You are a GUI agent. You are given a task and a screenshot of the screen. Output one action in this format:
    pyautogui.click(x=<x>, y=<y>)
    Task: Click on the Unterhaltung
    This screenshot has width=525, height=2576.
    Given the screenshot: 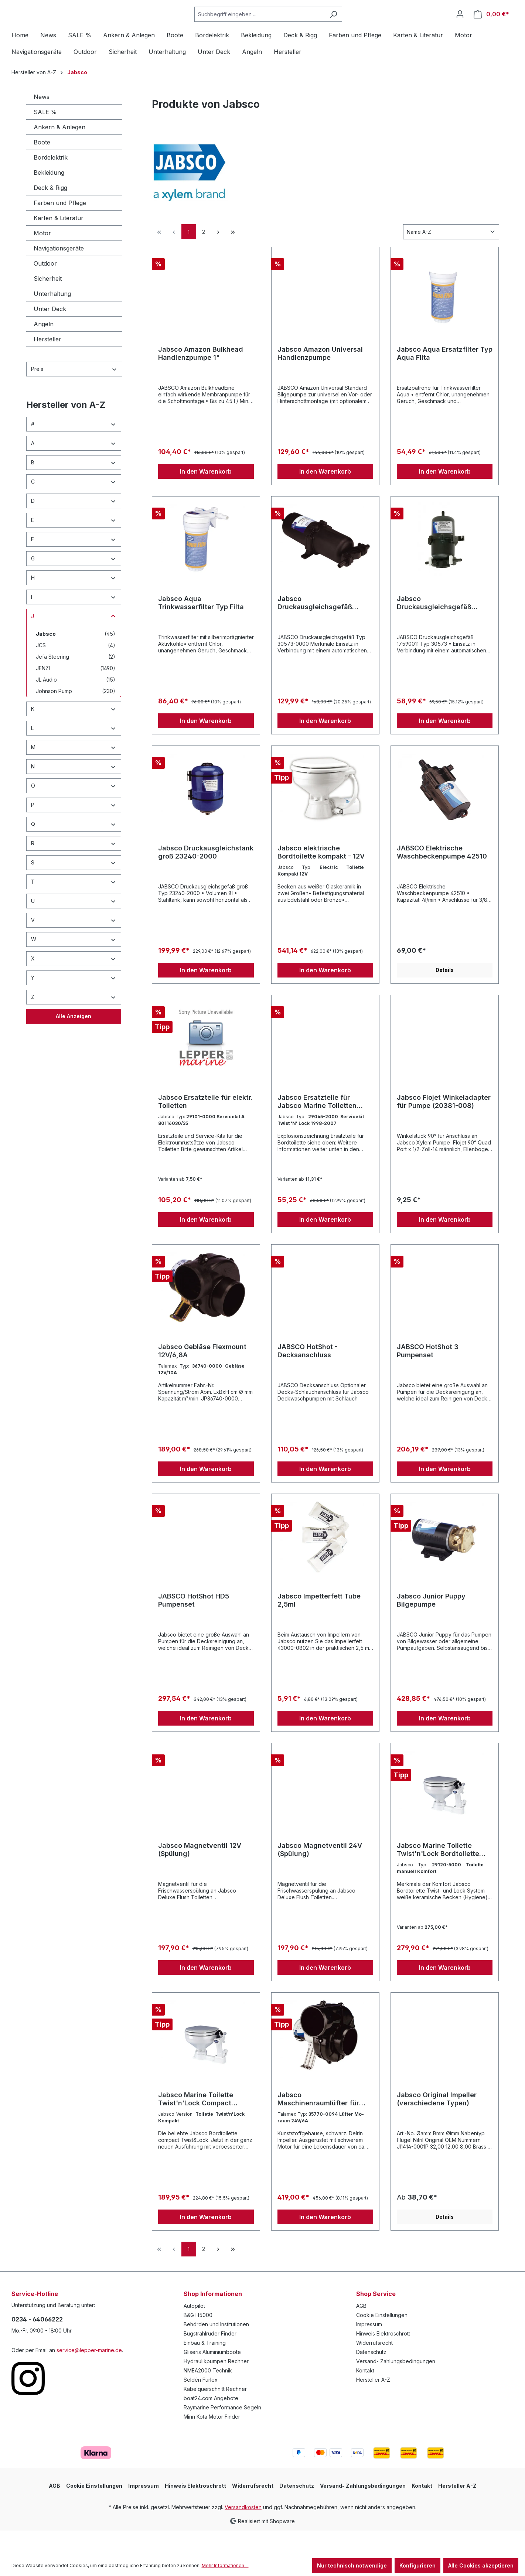 What is the action you would take?
    pyautogui.click(x=52, y=318)
    